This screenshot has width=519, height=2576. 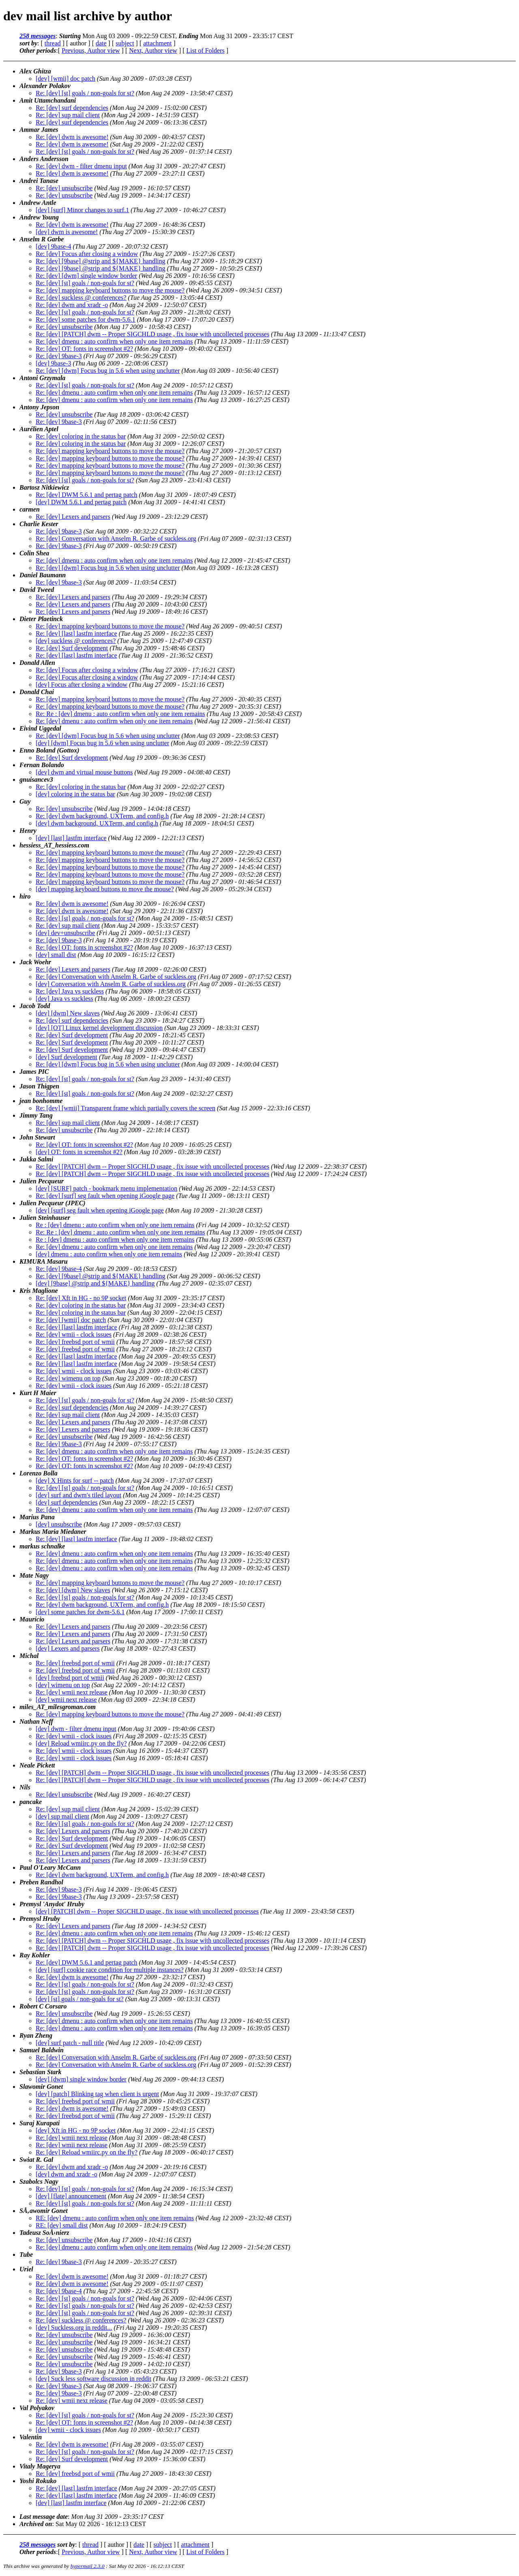 What do you see at coordinates (37, 35) in the screenshot?
I see `258 messages` at bounding box center [37, 35].